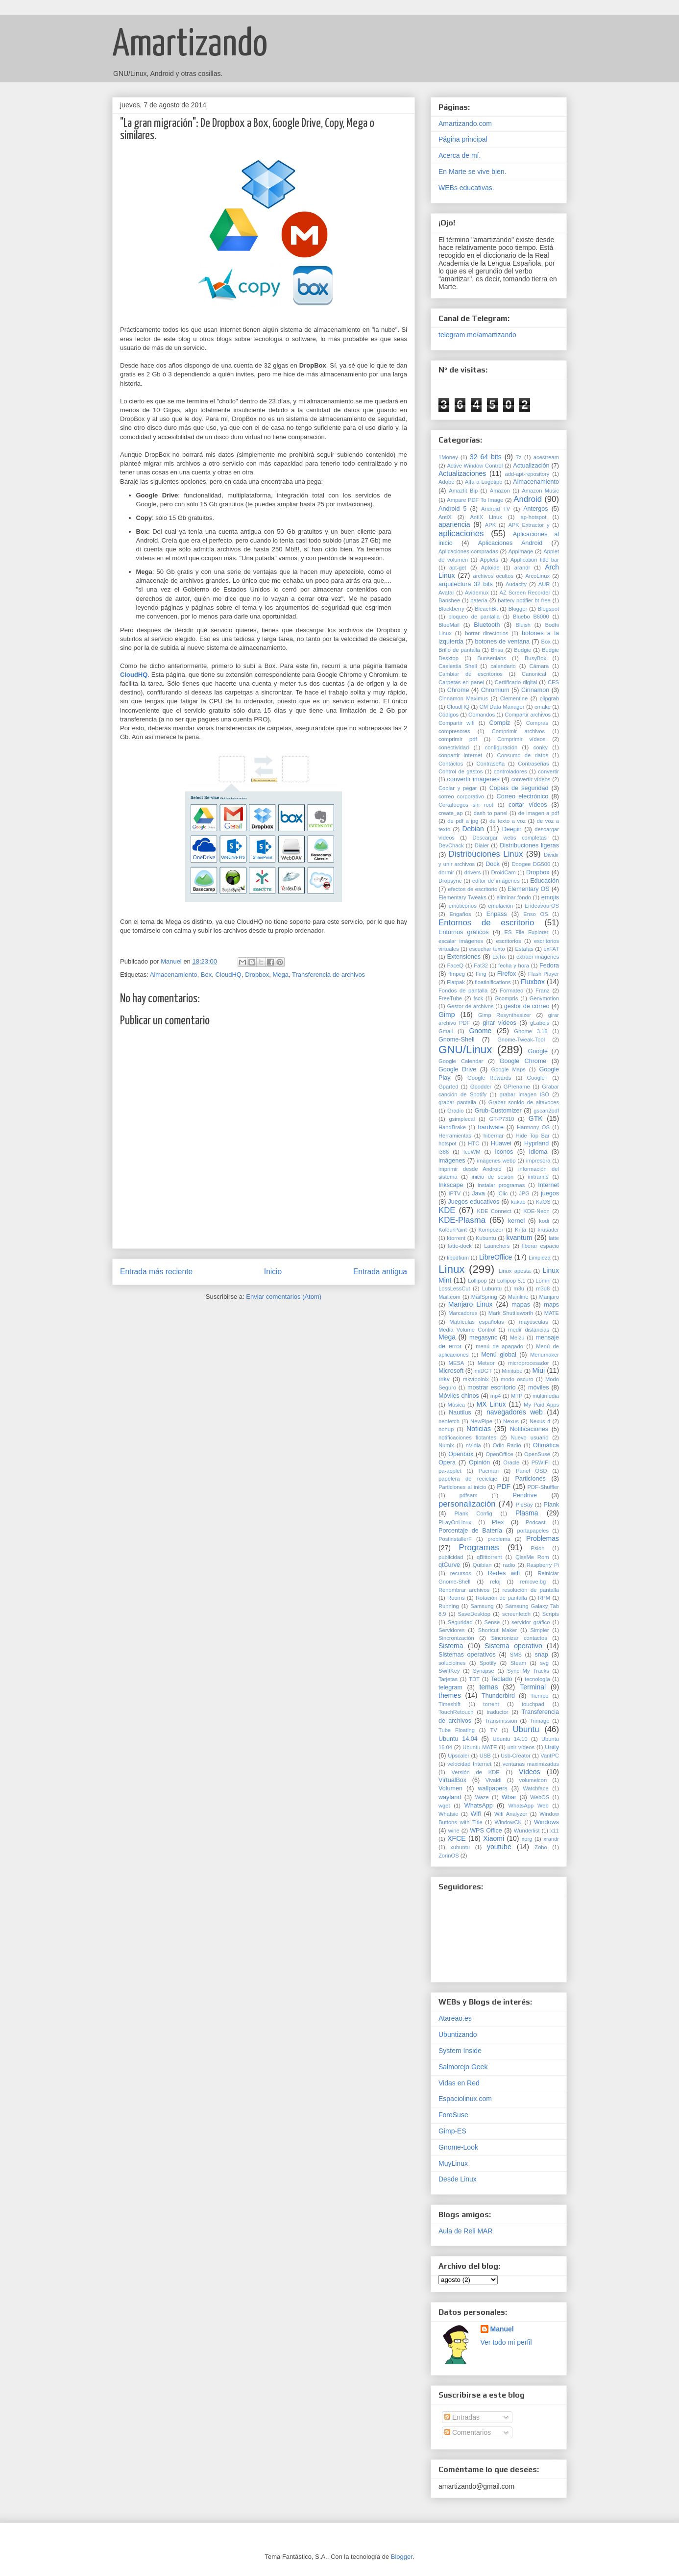 The image size is (679, 2576). What do you see at coordinates (548, 609) in the screenshot?
I see `Blogspot` at bounding box center [548, 609].